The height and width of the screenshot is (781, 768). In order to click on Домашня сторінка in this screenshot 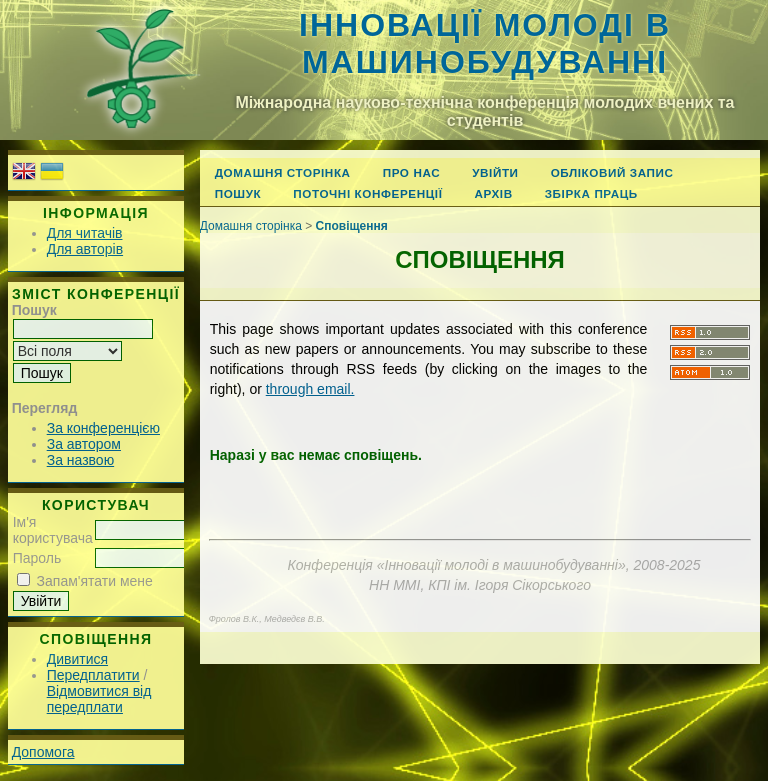, I will do `click(283, 172)`.